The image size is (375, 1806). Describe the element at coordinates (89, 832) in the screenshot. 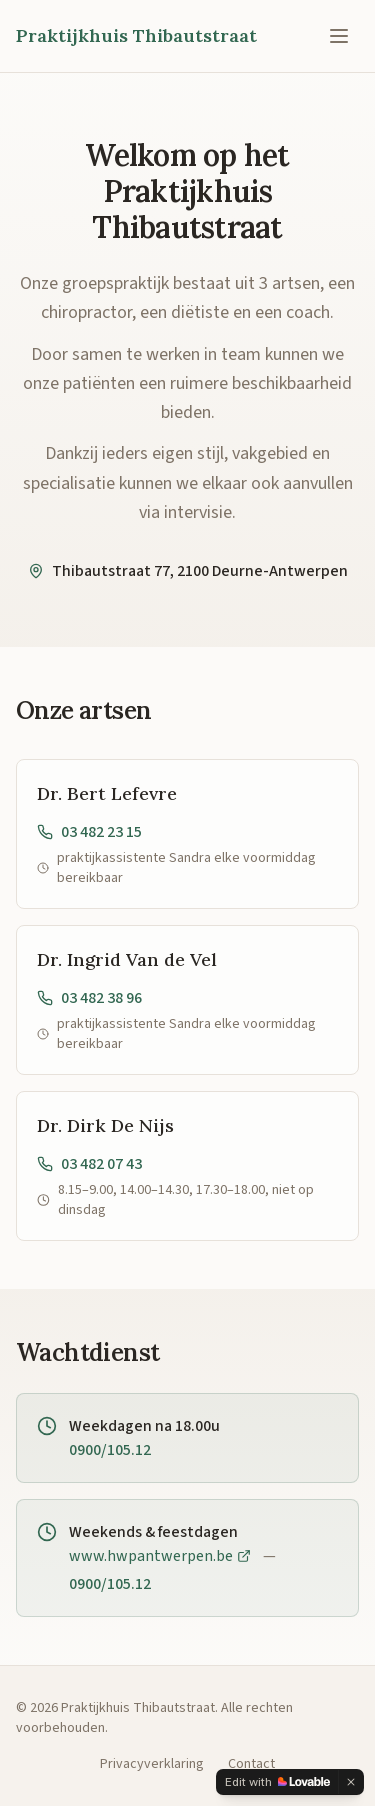

I see `03 482 23 15` at that location.